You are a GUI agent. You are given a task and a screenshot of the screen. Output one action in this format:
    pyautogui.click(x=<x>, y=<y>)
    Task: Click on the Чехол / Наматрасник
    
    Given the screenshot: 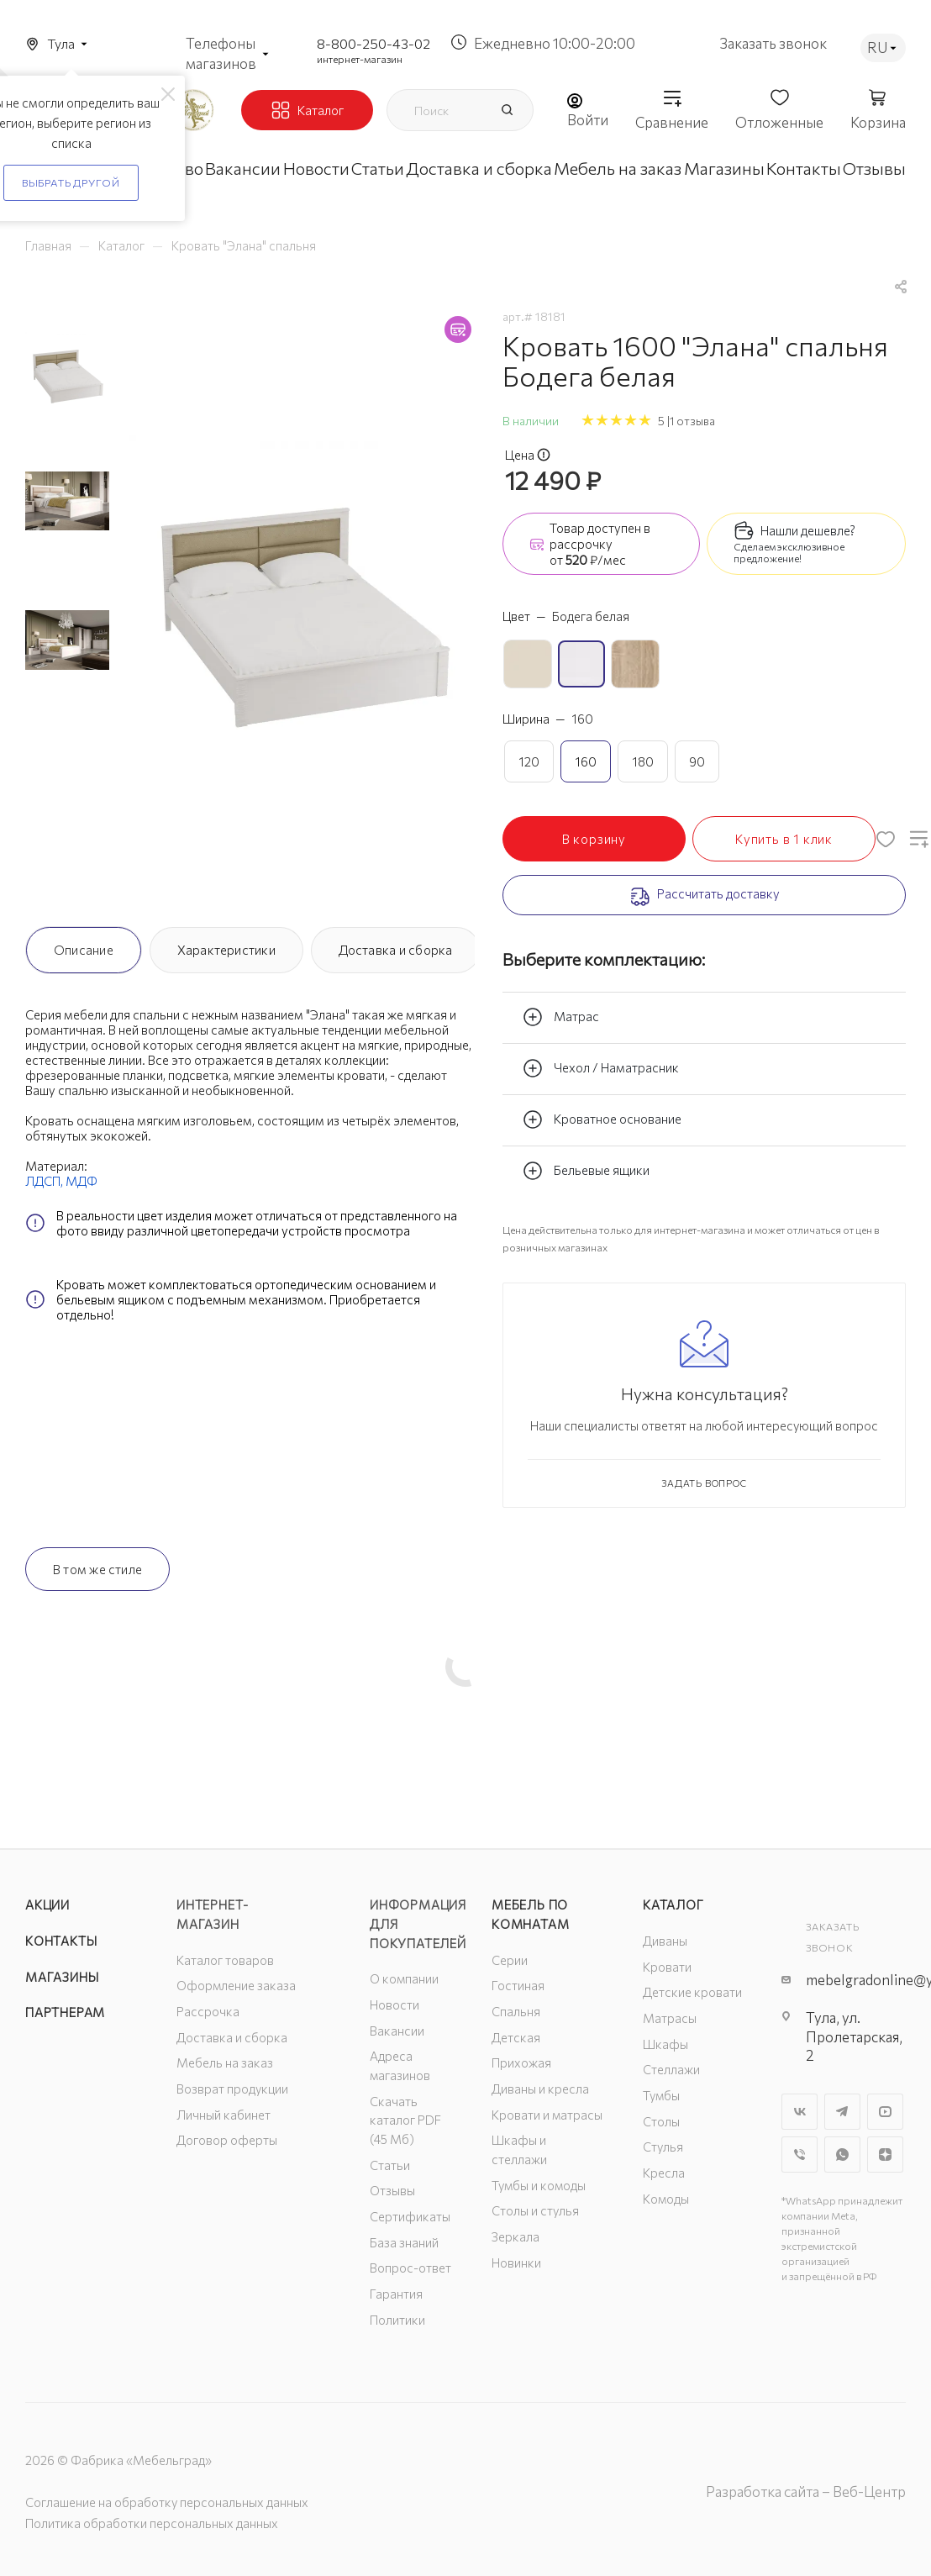 What is the action you would take?
    pyautogui.click(x=601, y=1068)
    